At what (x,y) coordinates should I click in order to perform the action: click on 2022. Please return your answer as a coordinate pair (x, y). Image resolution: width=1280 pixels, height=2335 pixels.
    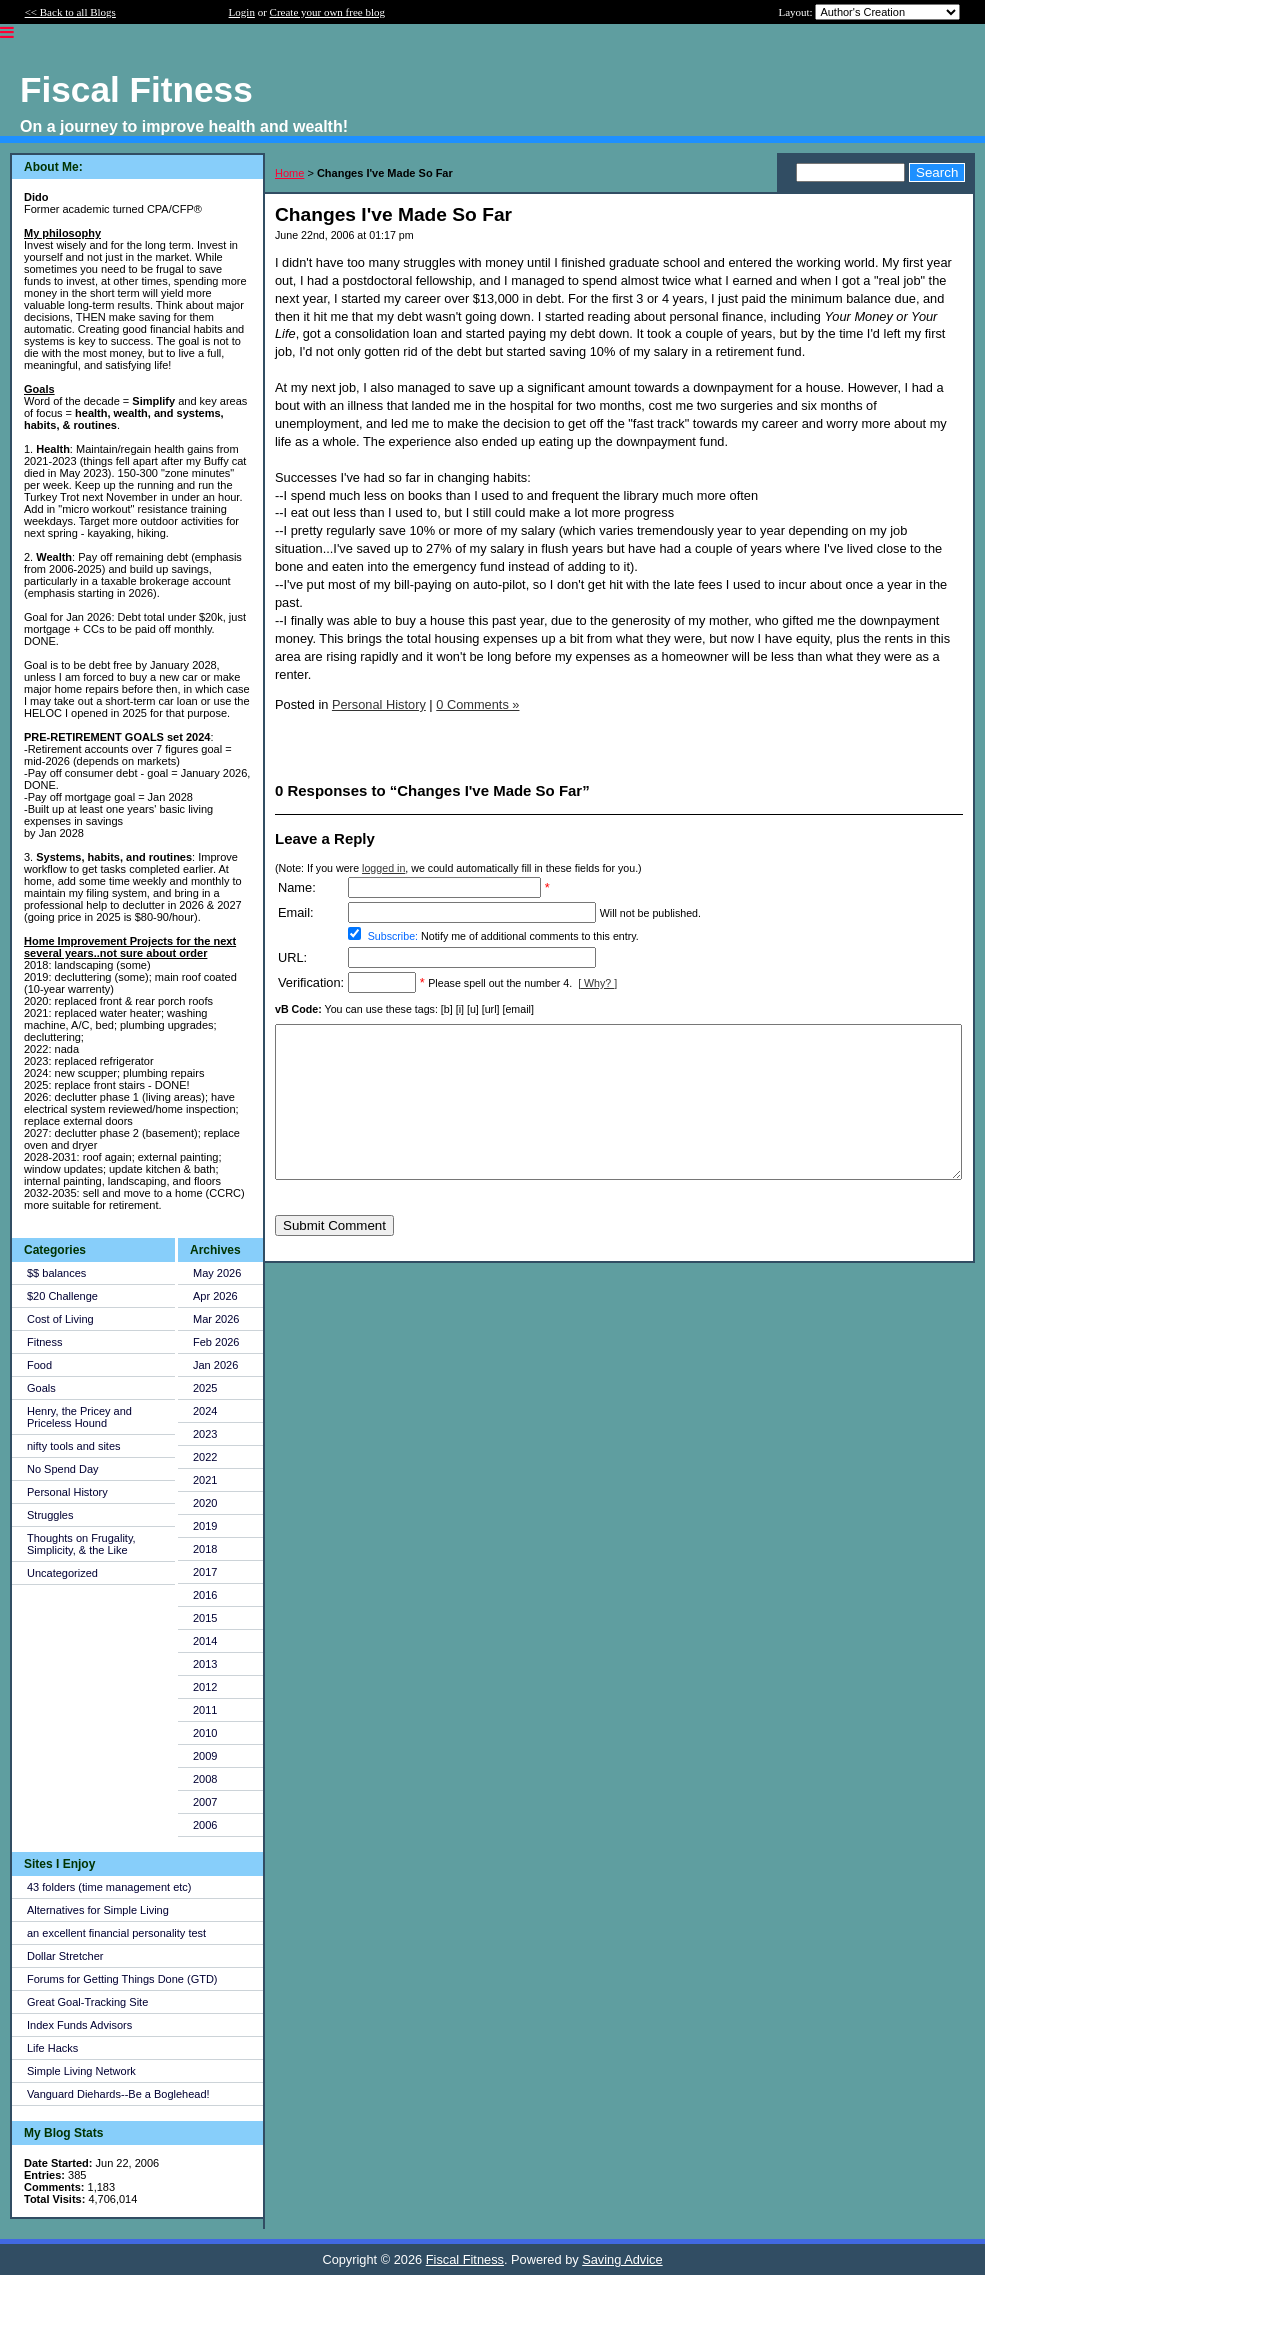
    Looking at the image, I should click on (205, 1457).